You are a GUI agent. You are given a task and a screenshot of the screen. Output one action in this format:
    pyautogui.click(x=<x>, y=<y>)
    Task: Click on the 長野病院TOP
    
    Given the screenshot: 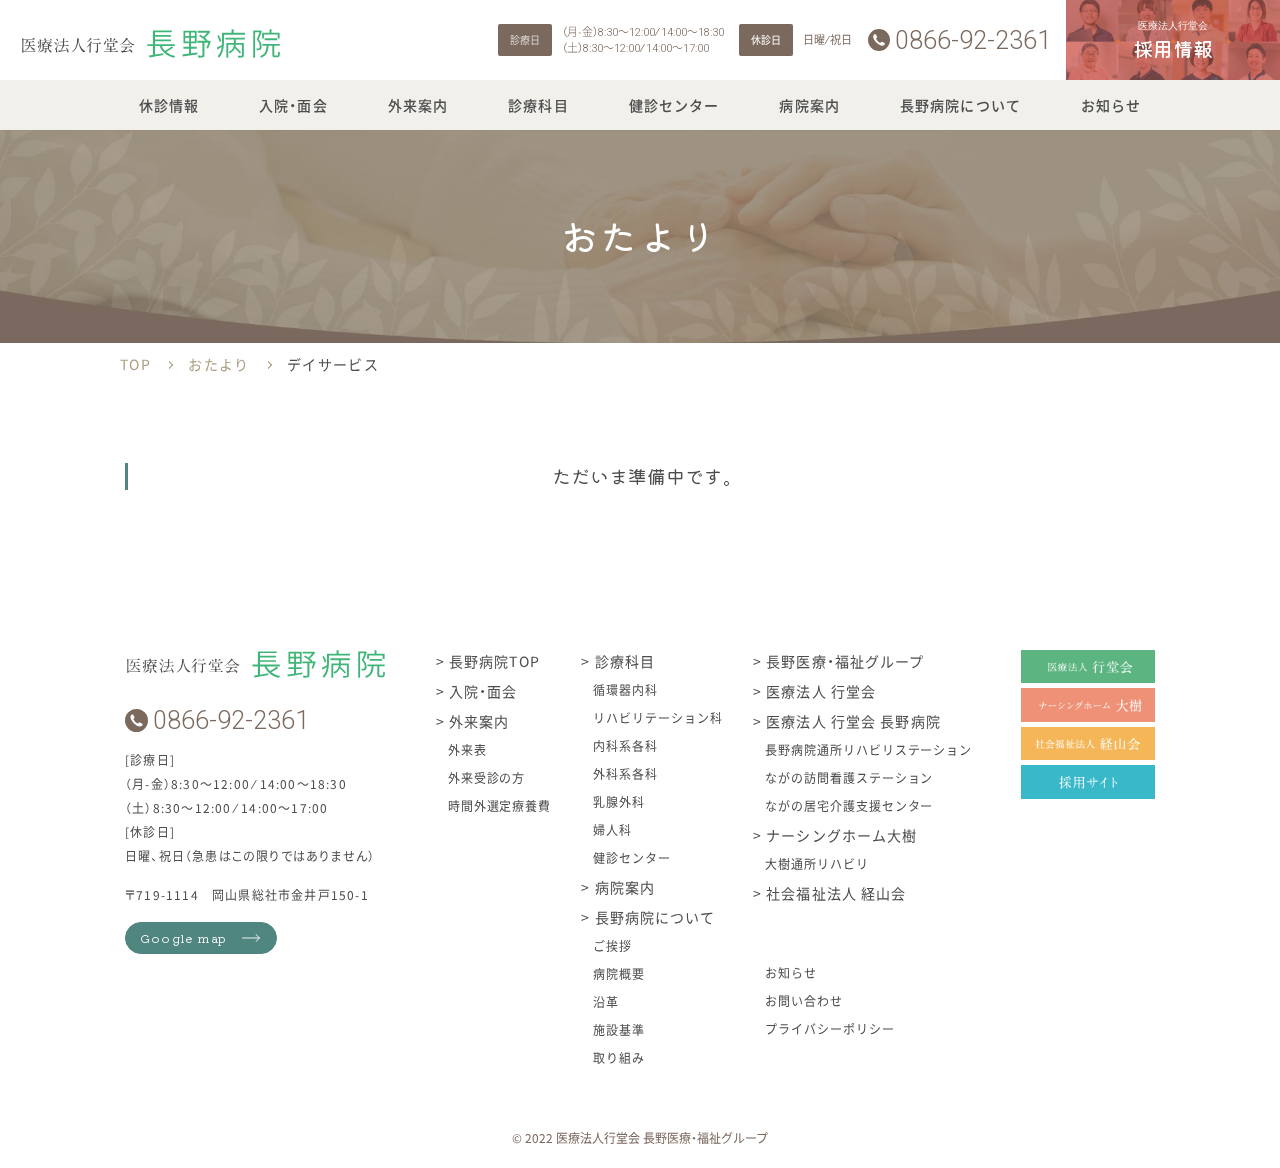 What is the action you would take?
    pyautogui.click(x=492, y=661)
    